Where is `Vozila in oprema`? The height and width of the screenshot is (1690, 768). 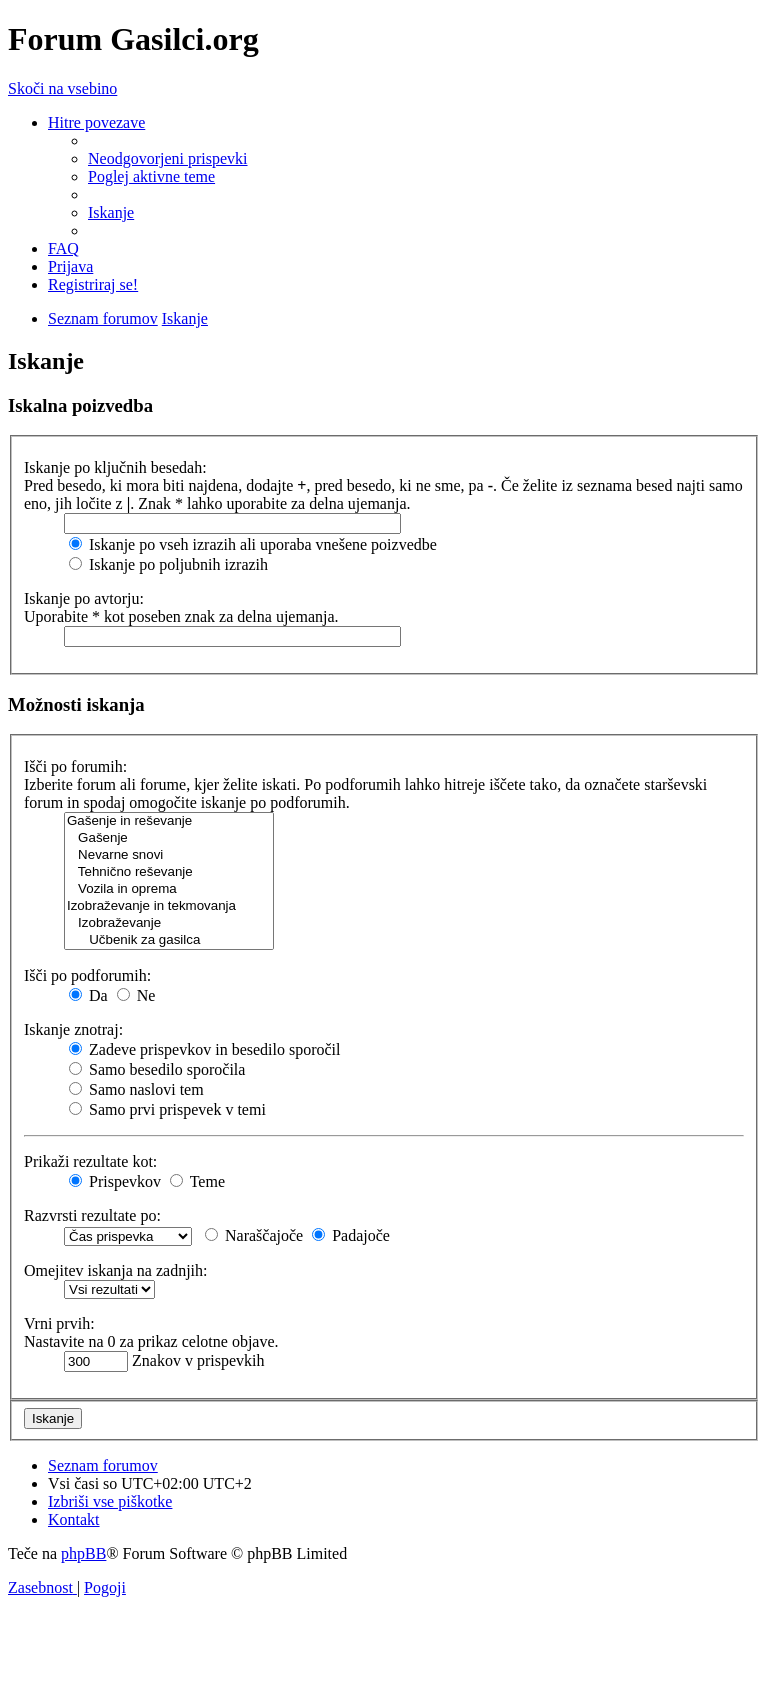 Vozila in oprema is located at coordinates (169, 889).